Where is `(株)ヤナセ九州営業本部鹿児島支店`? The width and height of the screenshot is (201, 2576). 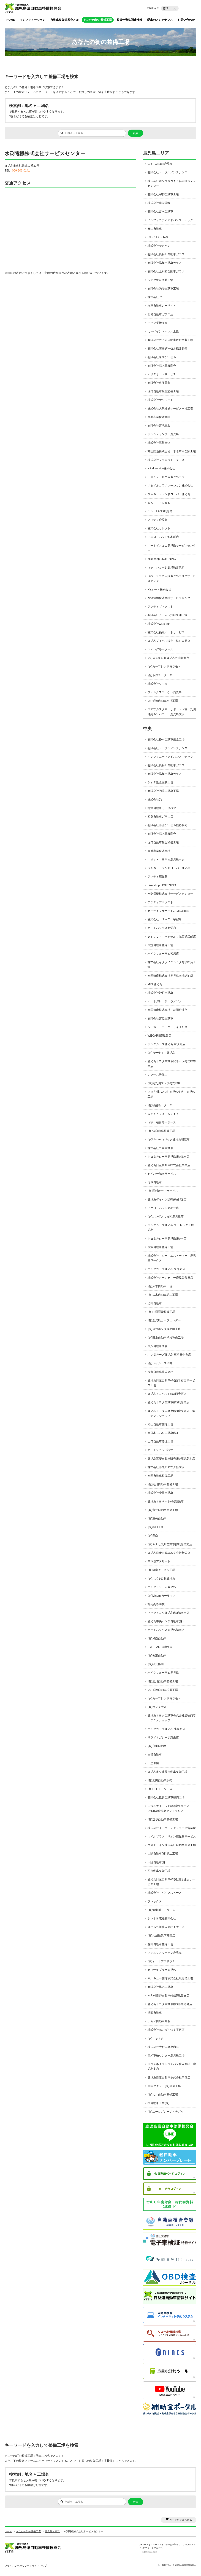
(株)ヤナセ九州営業本部鹿児島支店 is located at coordinates (170, 1544).